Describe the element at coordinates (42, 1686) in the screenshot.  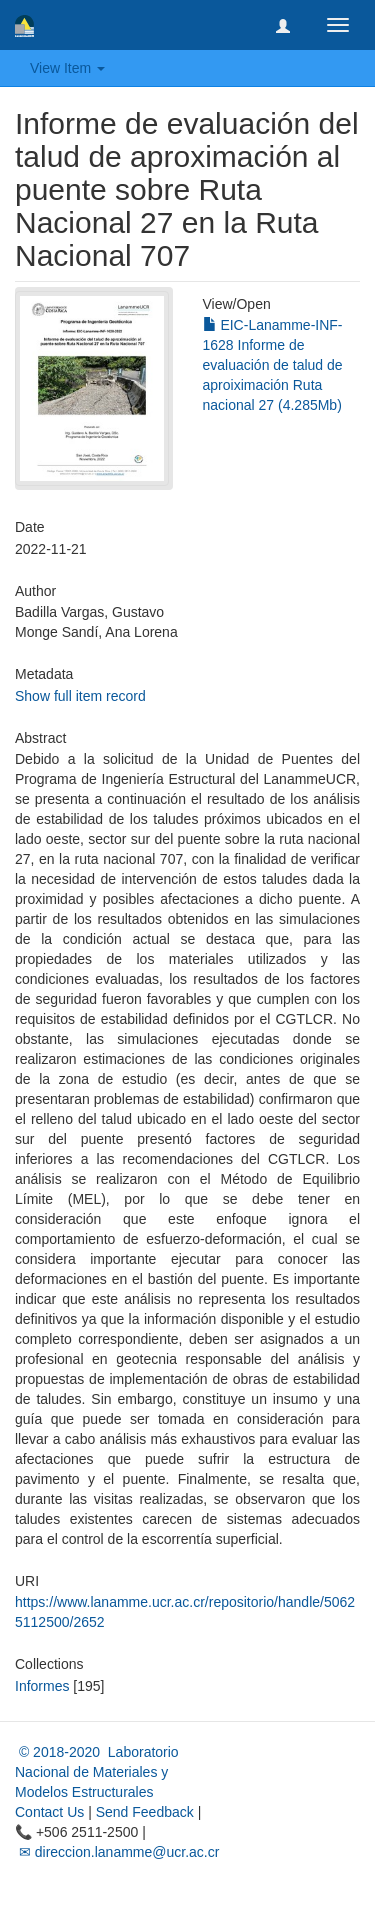
I see `Informes` at that location.